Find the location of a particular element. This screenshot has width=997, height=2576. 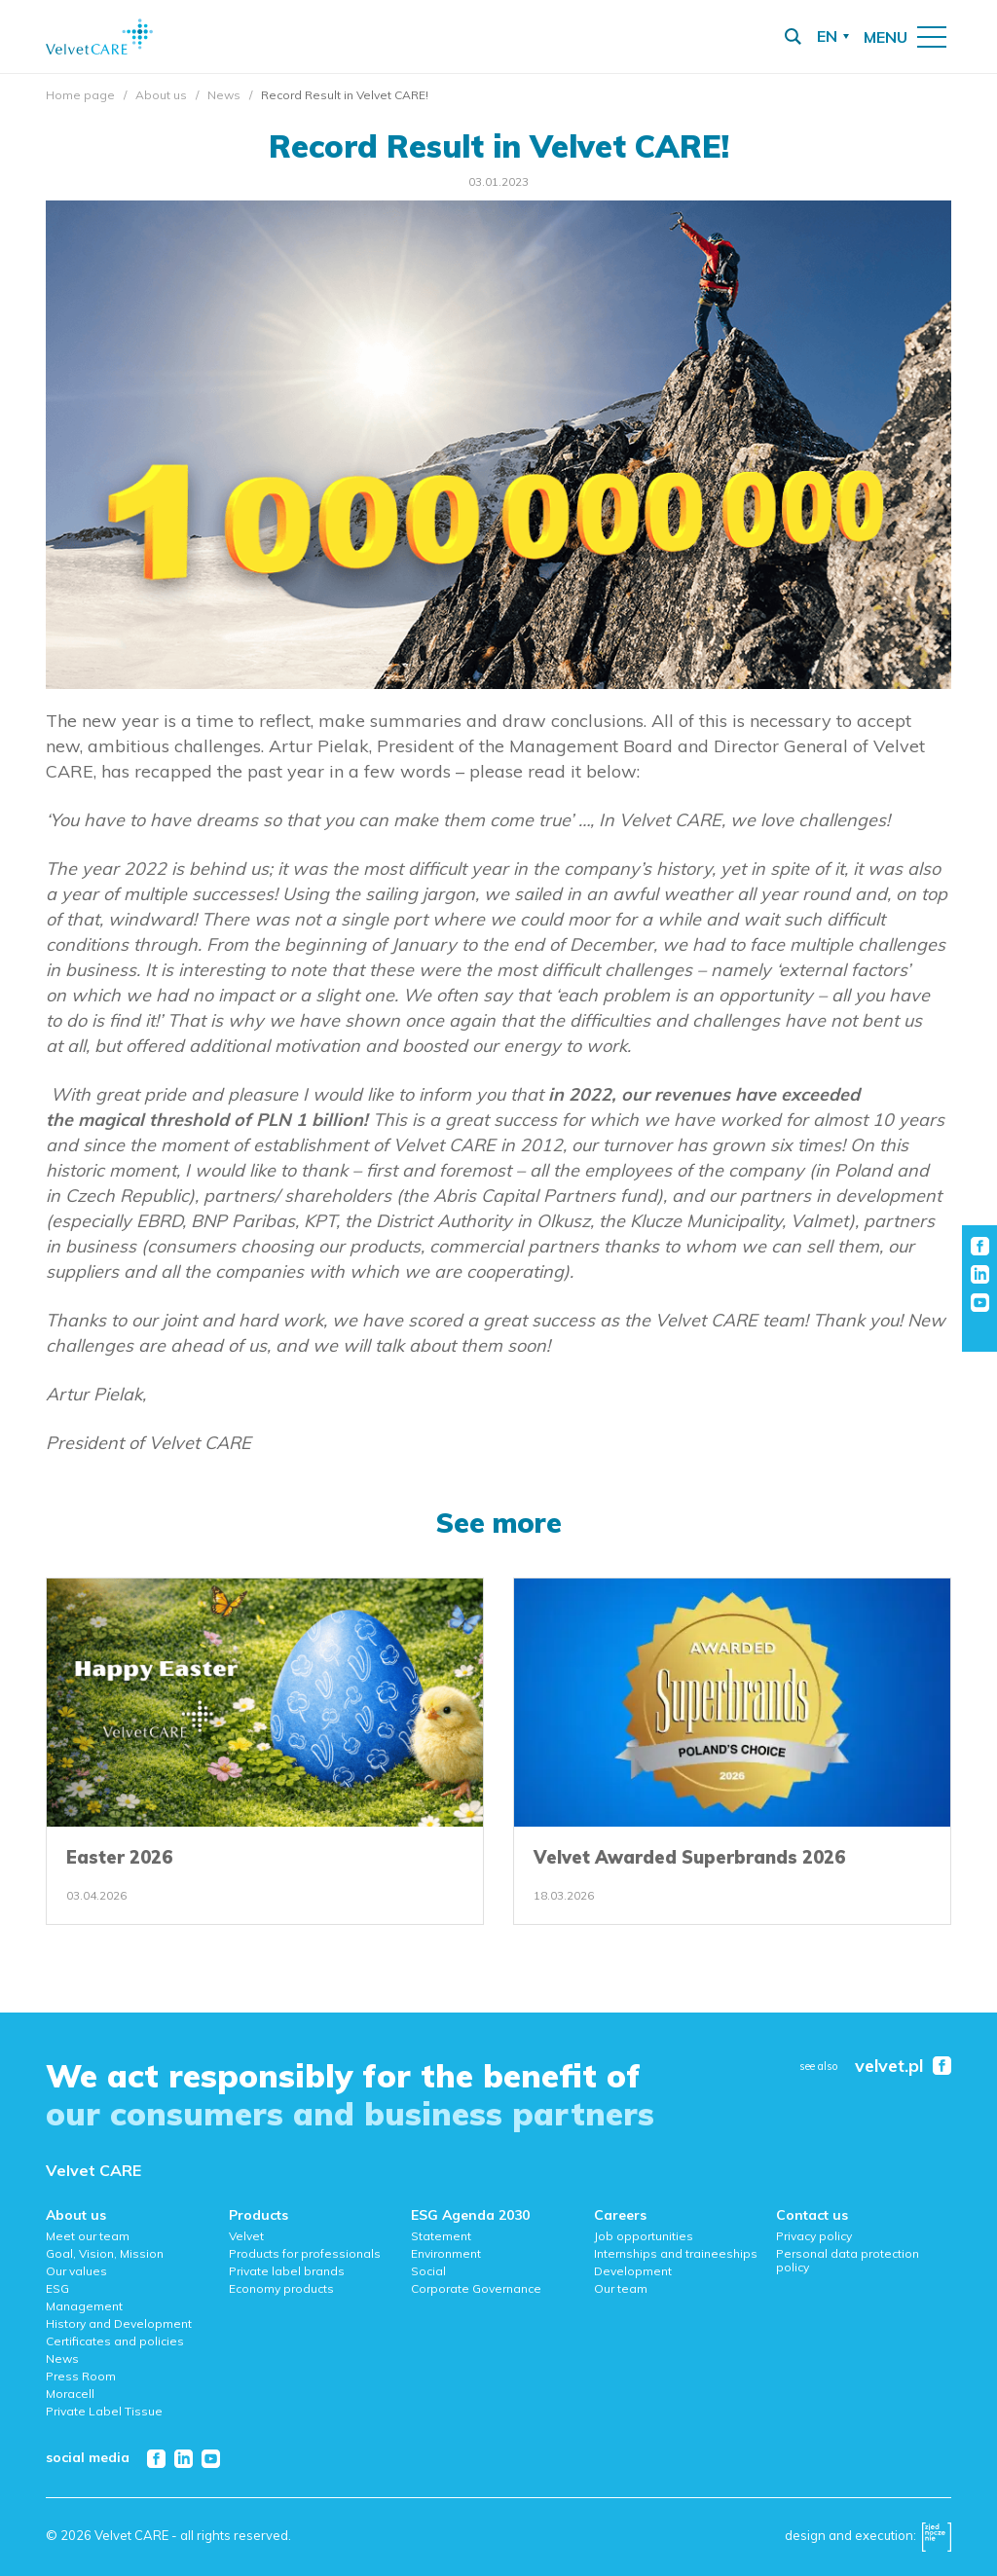

ESG Agenda 2030 is located at coordinates (470, 2215).